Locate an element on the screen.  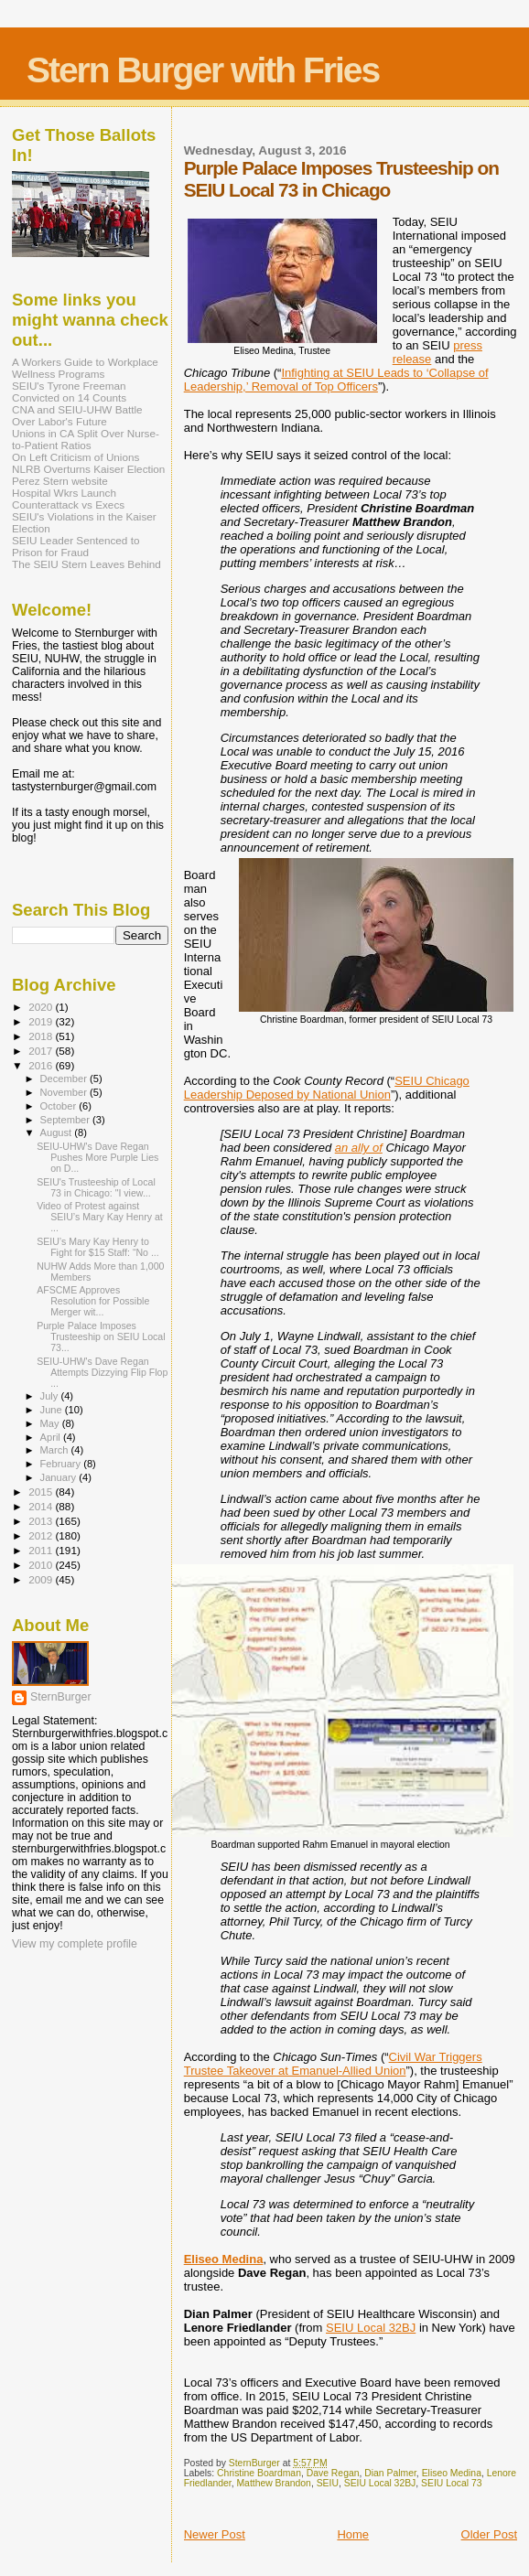
Perez Stern website is located at coordinates (60, 481).